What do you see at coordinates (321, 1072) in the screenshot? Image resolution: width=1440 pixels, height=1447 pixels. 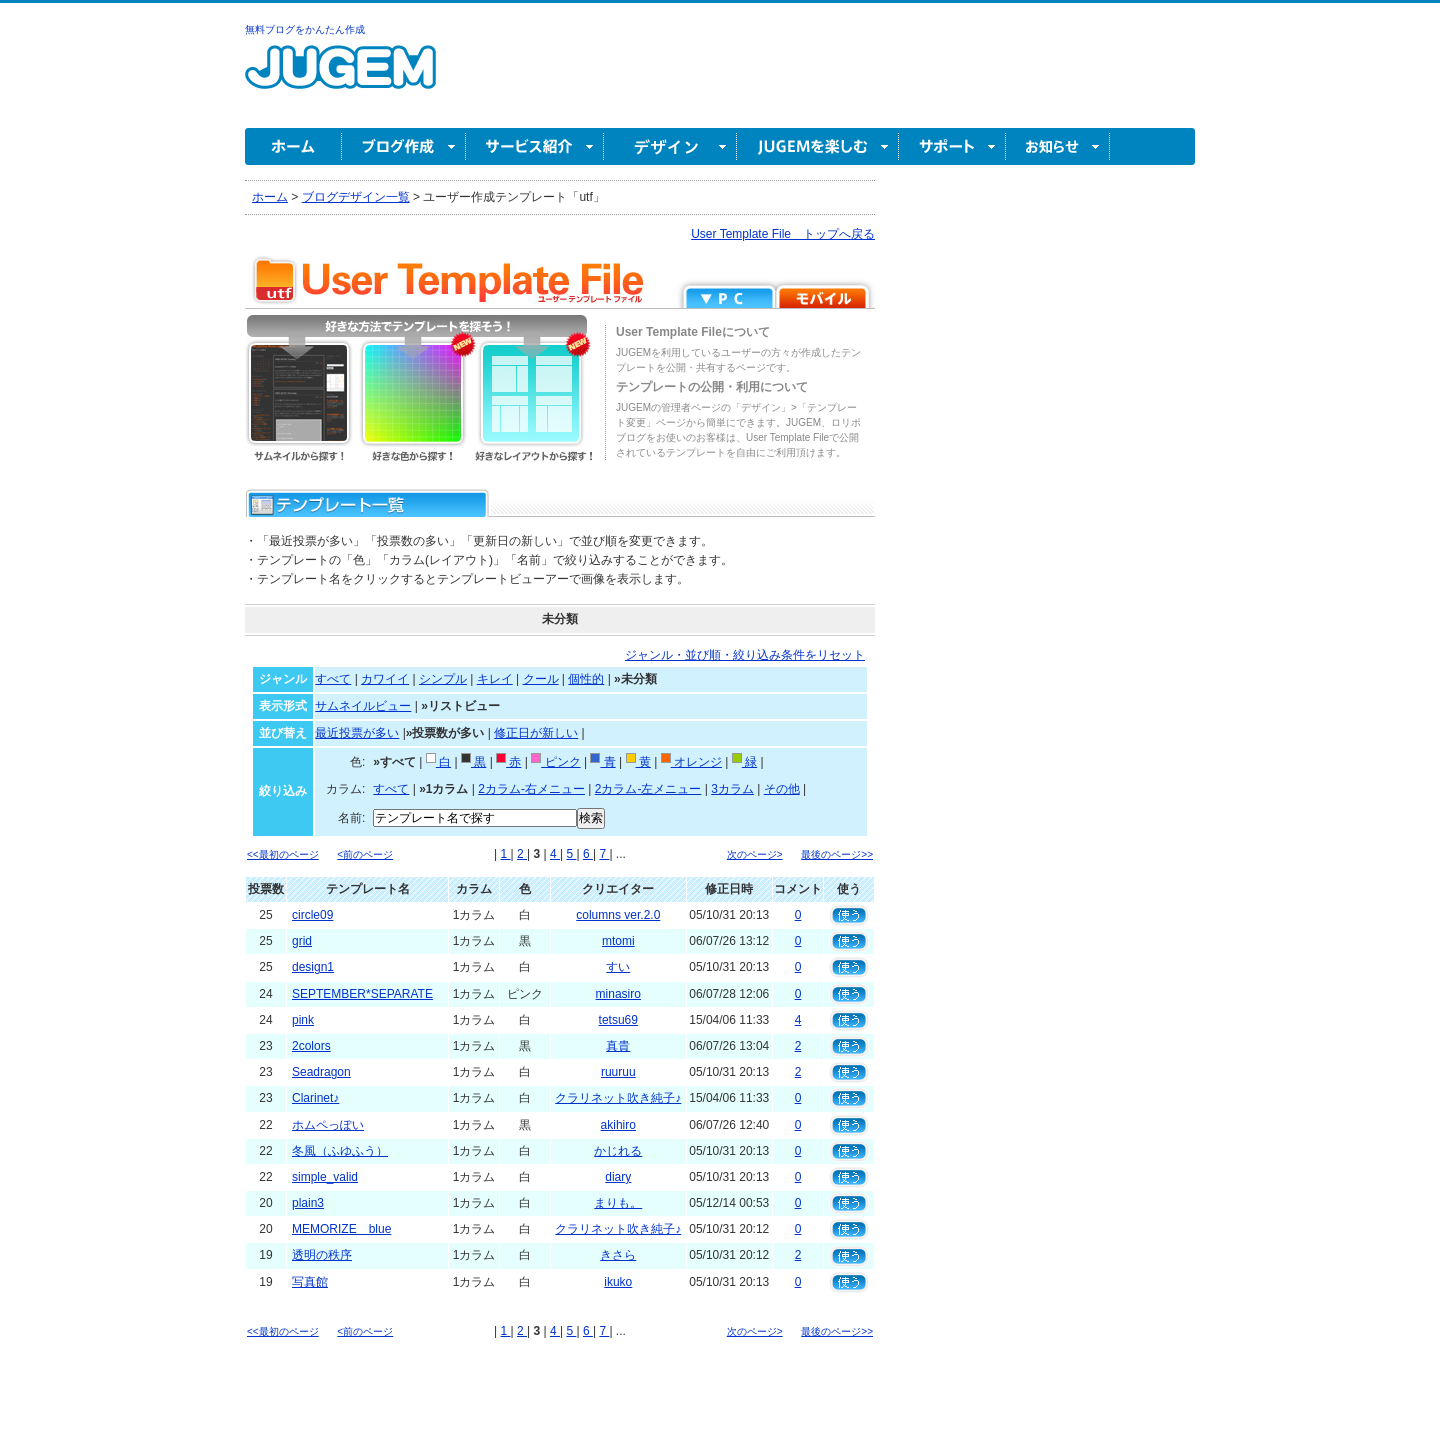 I see `Seadragon` at bounding box center [321, 1072].